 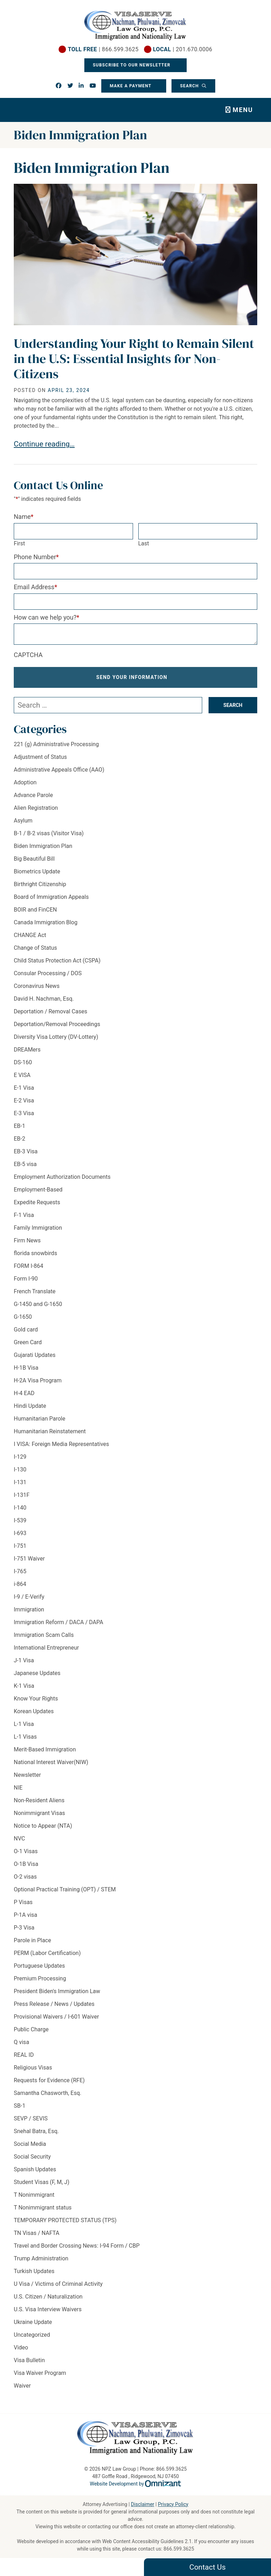 I want to click on National Interest Waiver(NIW), so click(x=51, y=1762).